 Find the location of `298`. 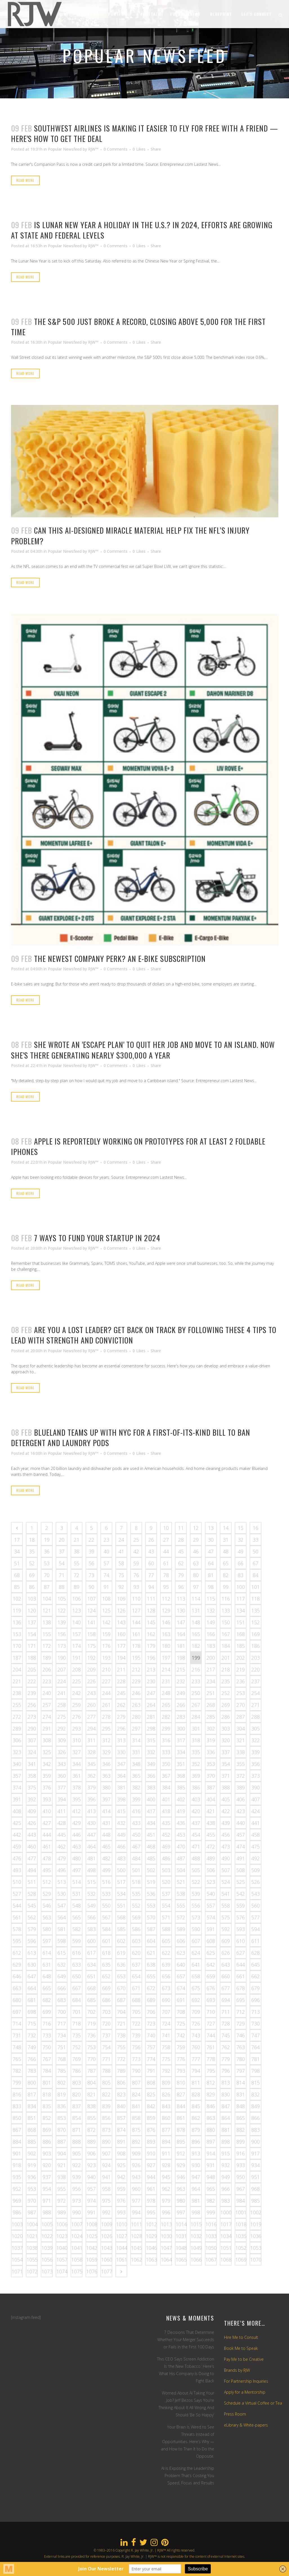

298 is located at coordinates (151, 1728).